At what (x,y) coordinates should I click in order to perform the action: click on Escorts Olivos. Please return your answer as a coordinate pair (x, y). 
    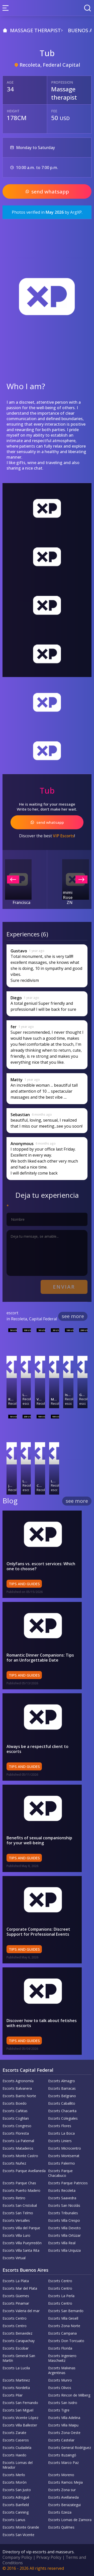
    Looking at the image, I should click on (59, 2387).